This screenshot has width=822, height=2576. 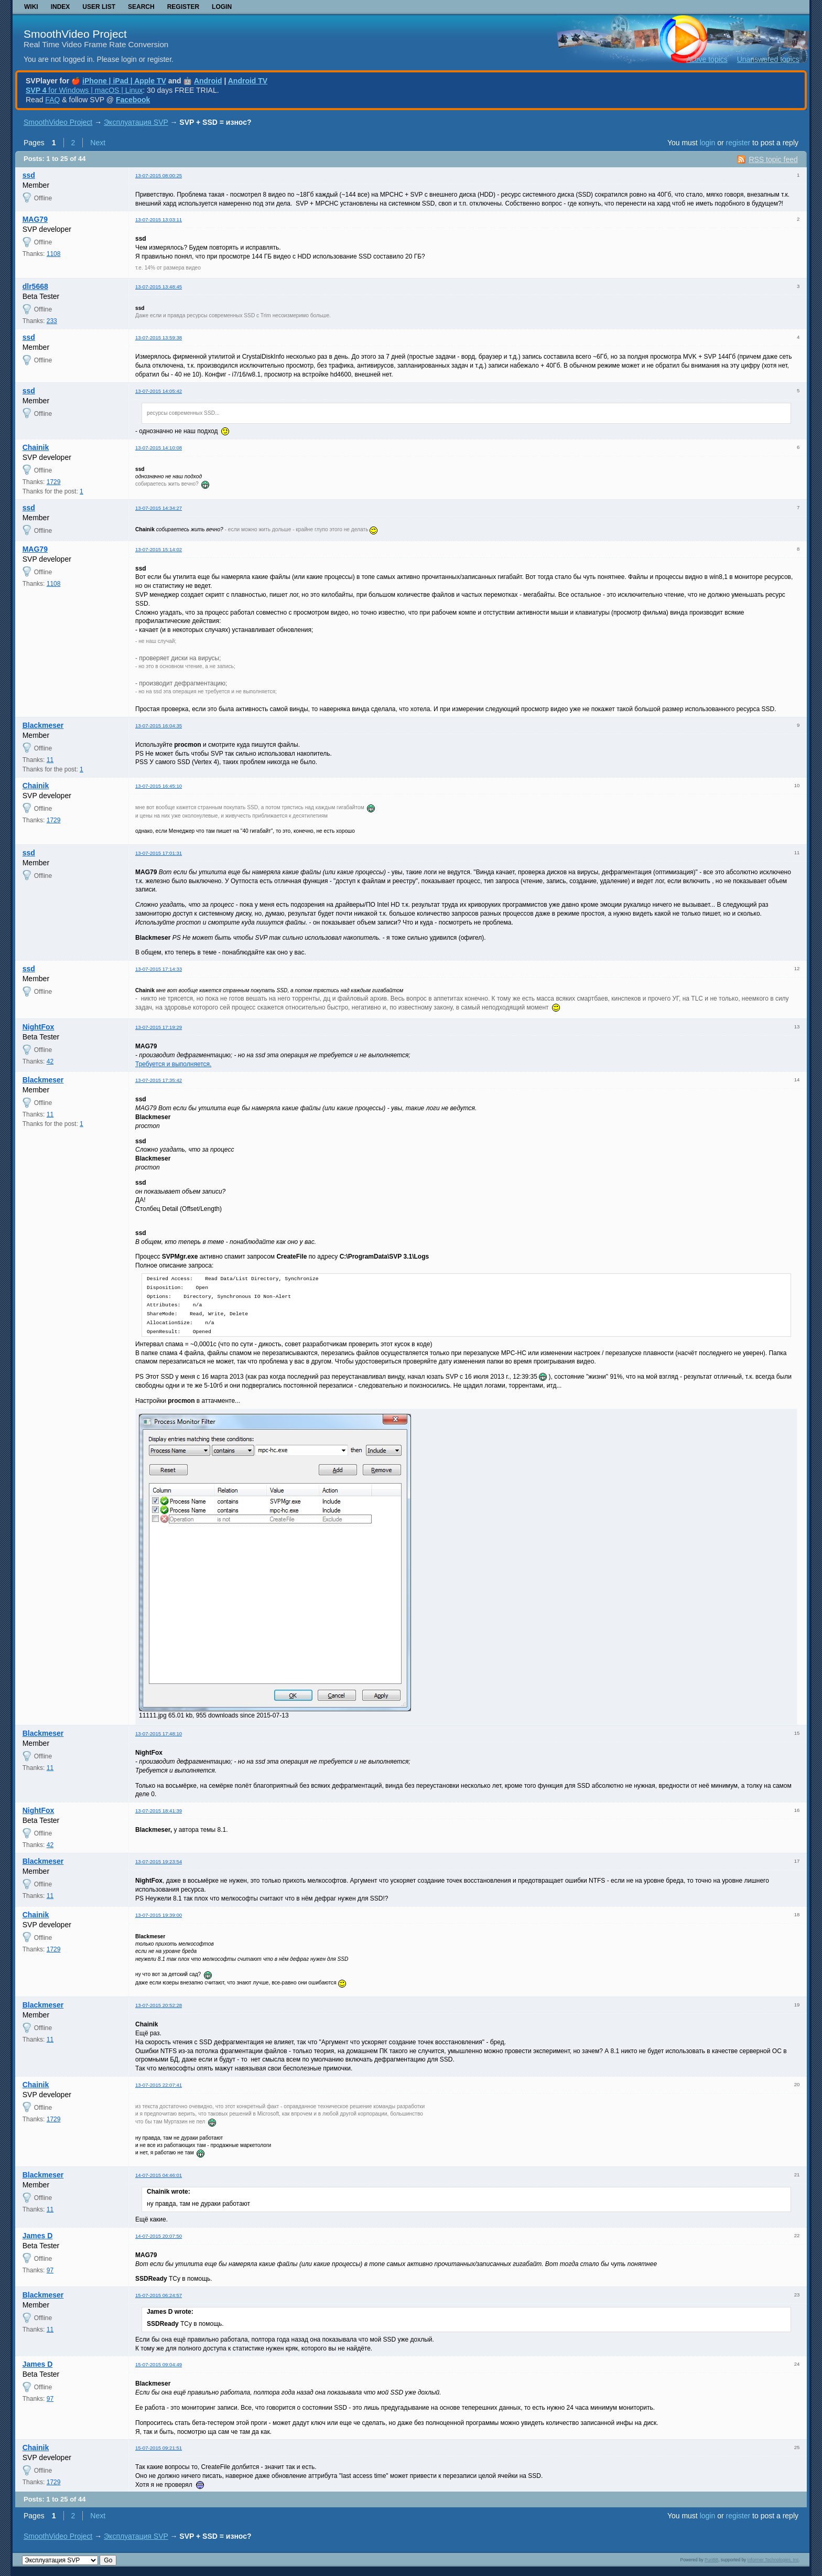 What do you see at coordinates (158, 219) in the screenshot?
I see `13-07-2015 13:03:11` at bounding box center [158, 219].